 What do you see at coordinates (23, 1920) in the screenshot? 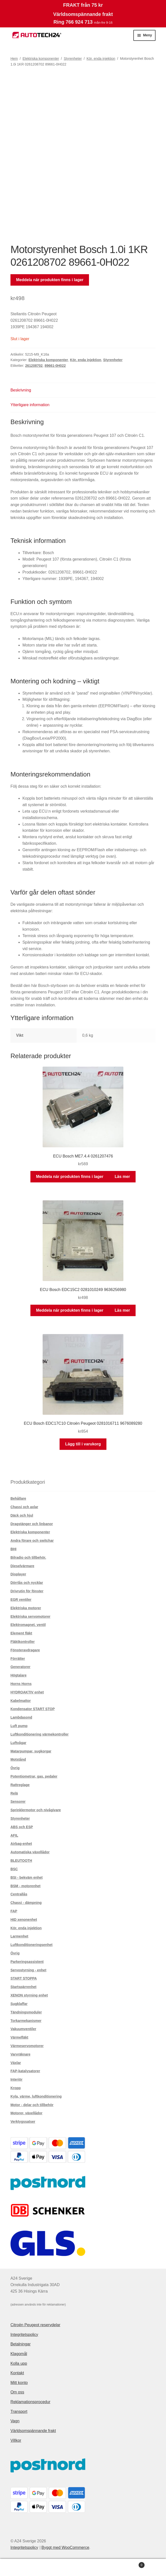
I see `HID xenonenhet` at bounding box center [23, 1920].